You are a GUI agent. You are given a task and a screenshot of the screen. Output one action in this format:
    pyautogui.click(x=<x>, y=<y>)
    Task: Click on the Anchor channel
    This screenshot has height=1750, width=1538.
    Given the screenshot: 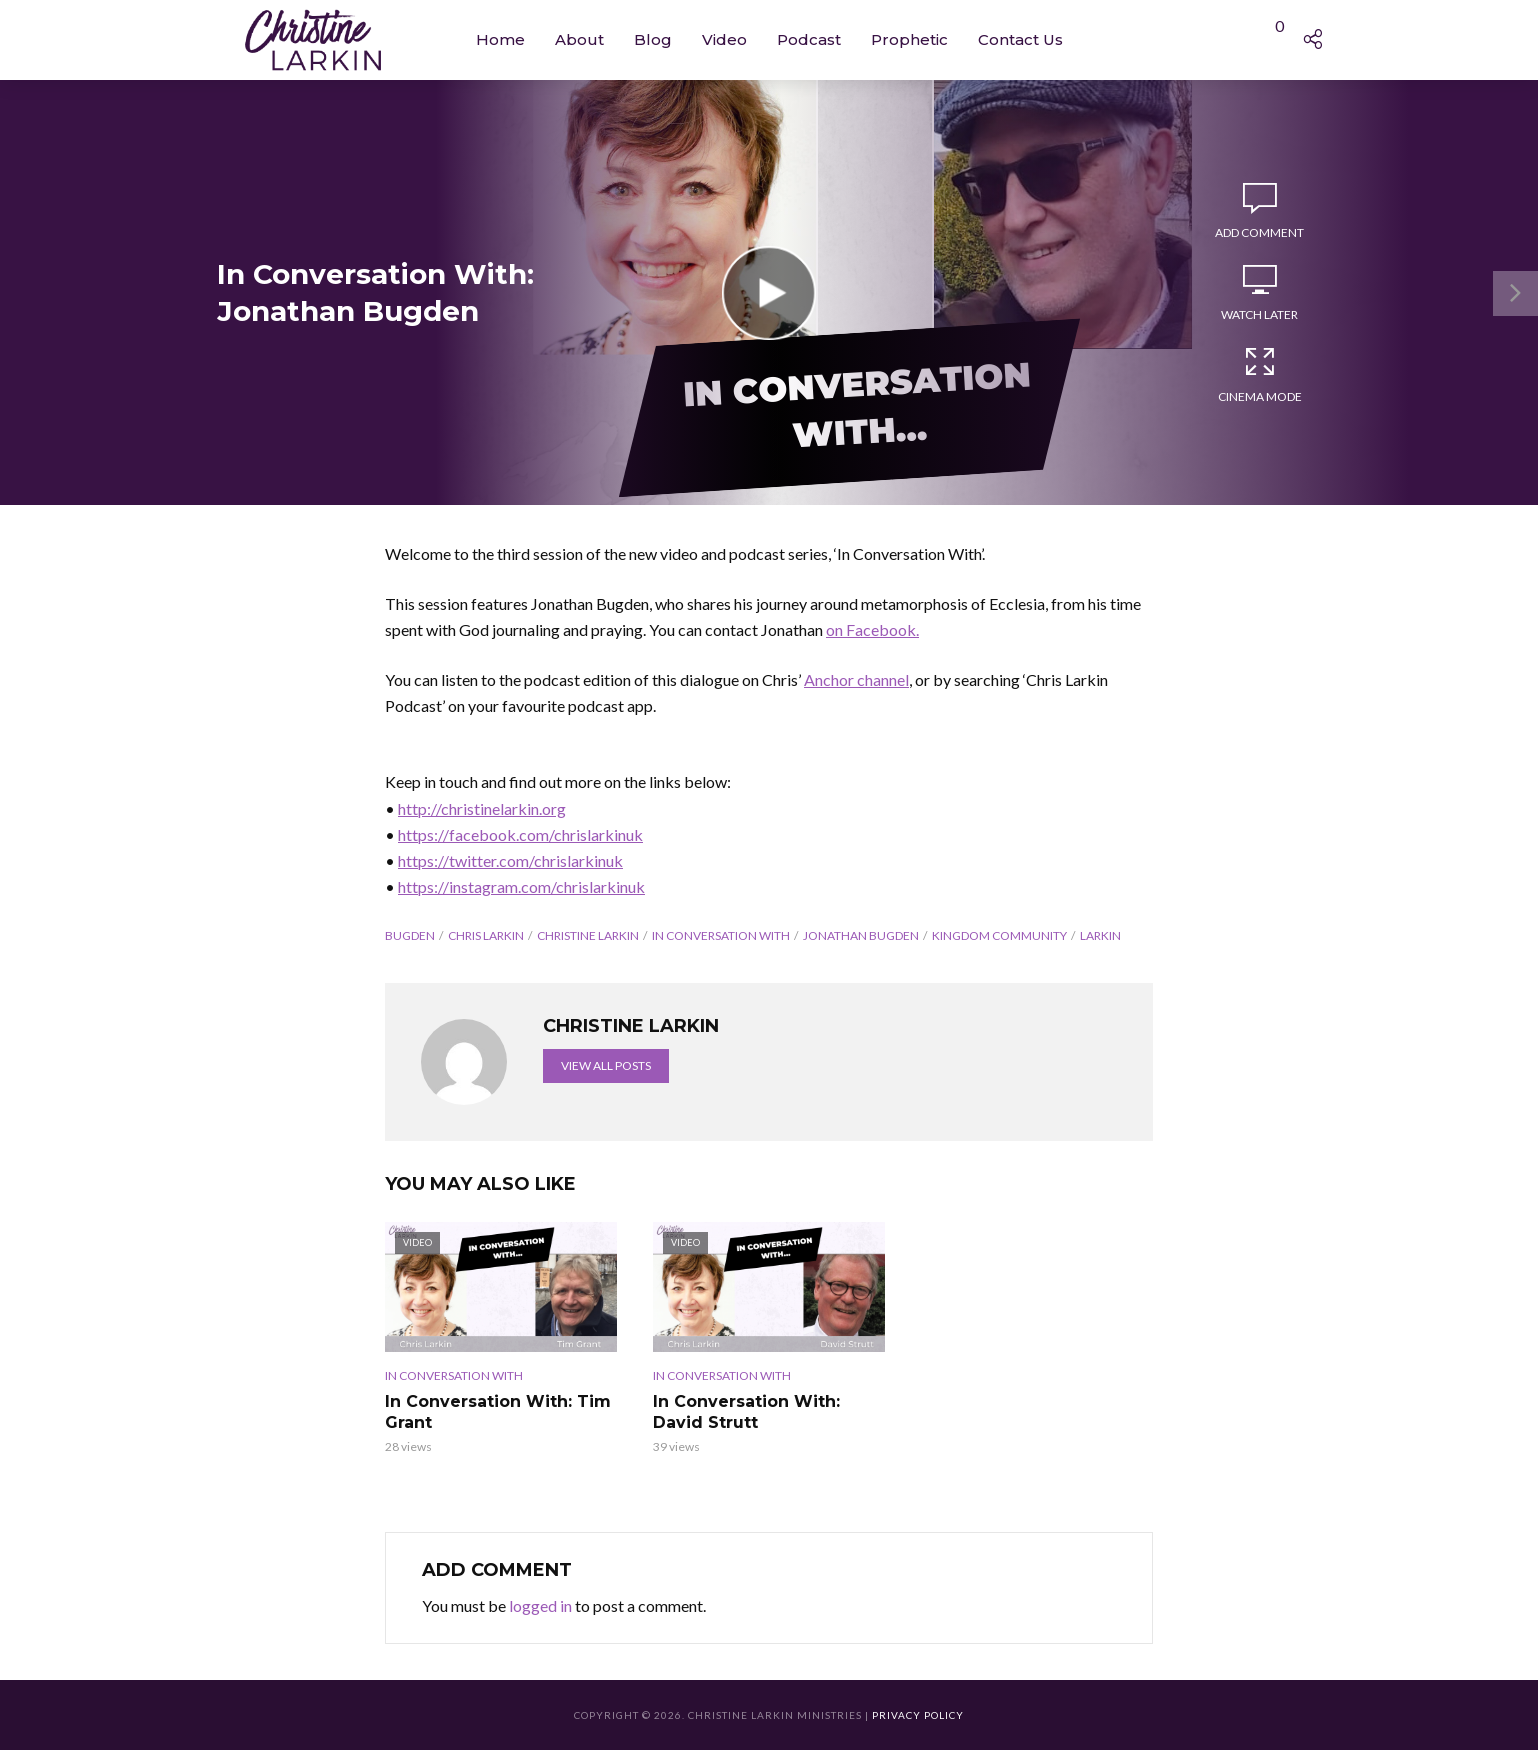 What is the action you would take?
    pyautogui.click(x=856, y=679)
    